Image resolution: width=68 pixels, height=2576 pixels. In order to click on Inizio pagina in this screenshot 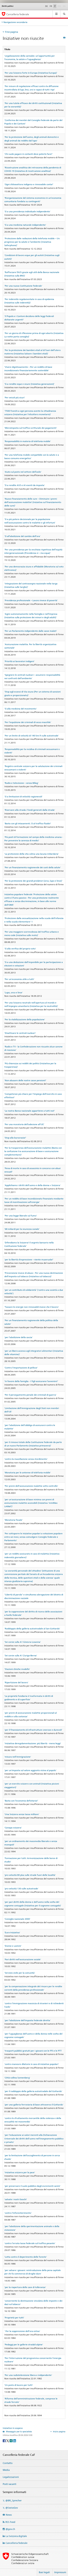, I will do `click(58, 2431)`.